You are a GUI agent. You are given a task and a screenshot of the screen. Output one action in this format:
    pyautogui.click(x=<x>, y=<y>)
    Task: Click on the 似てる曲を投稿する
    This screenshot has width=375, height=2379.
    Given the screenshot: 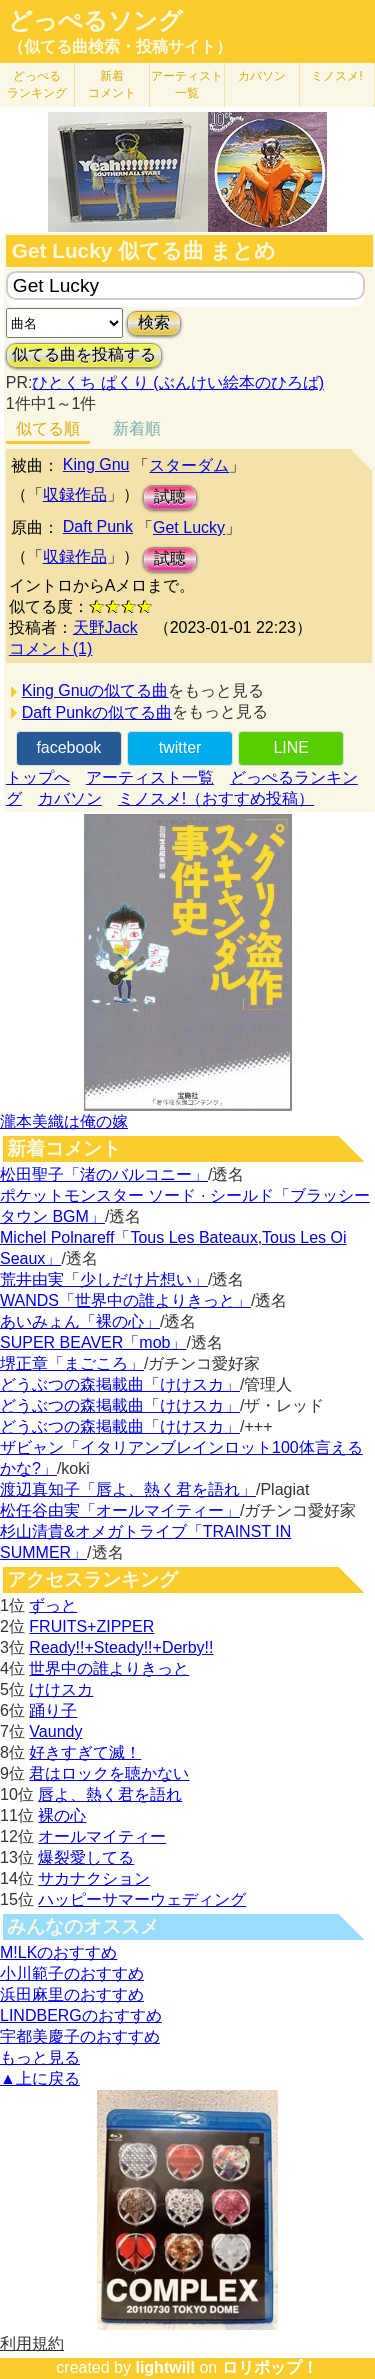 What is the action you would take?
    pyautogui.click(x=84, y=354)
    